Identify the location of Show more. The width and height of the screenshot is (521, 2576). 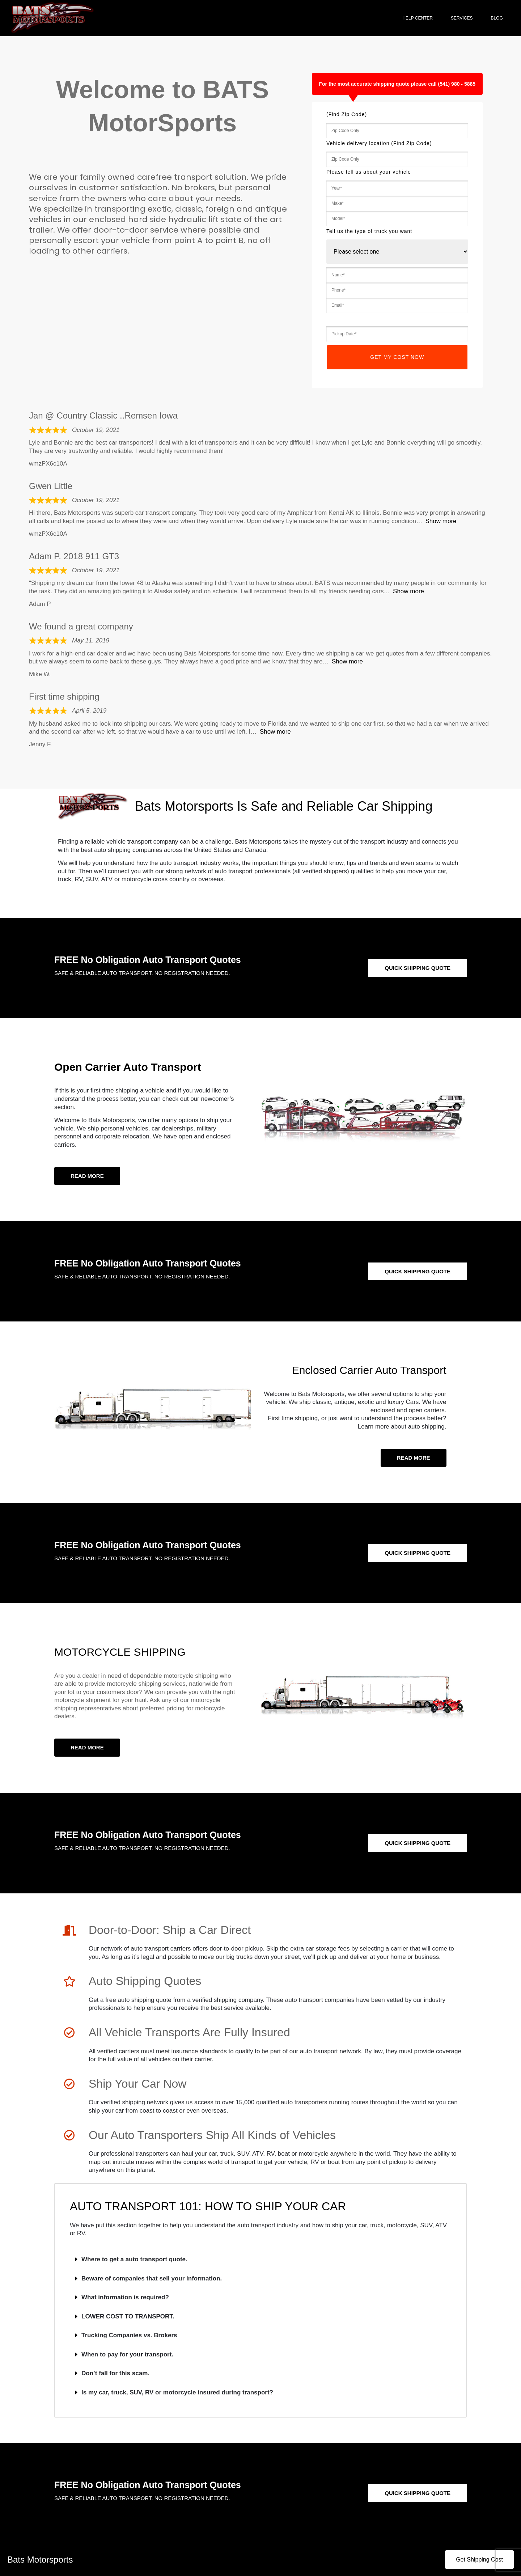
(441, 521).